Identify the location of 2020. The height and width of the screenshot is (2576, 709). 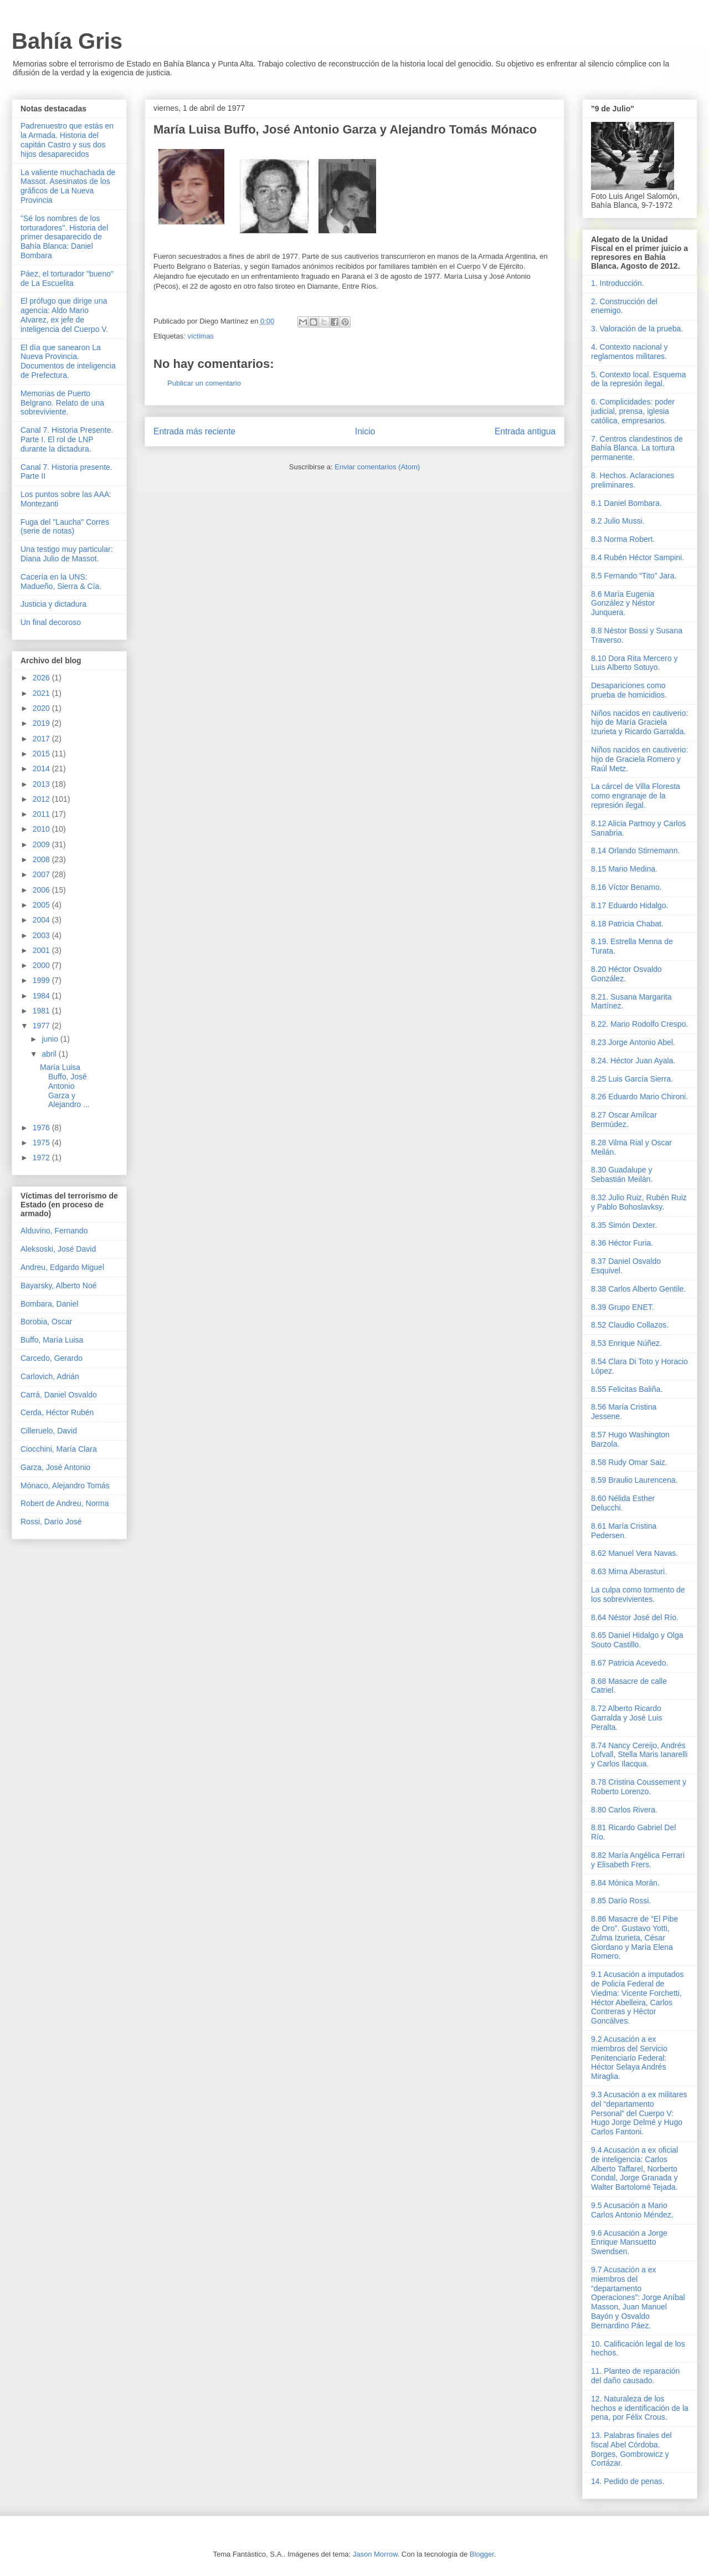
(42, 708).